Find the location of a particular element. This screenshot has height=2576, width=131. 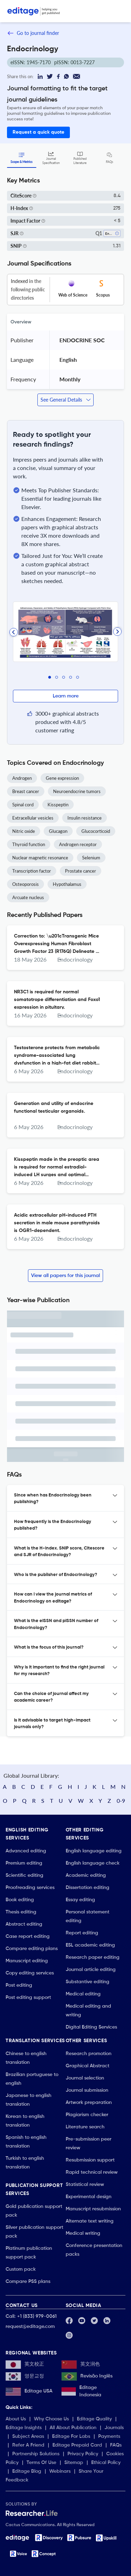

Nuclear magnetic resonance is located at coordinates (40, 857).